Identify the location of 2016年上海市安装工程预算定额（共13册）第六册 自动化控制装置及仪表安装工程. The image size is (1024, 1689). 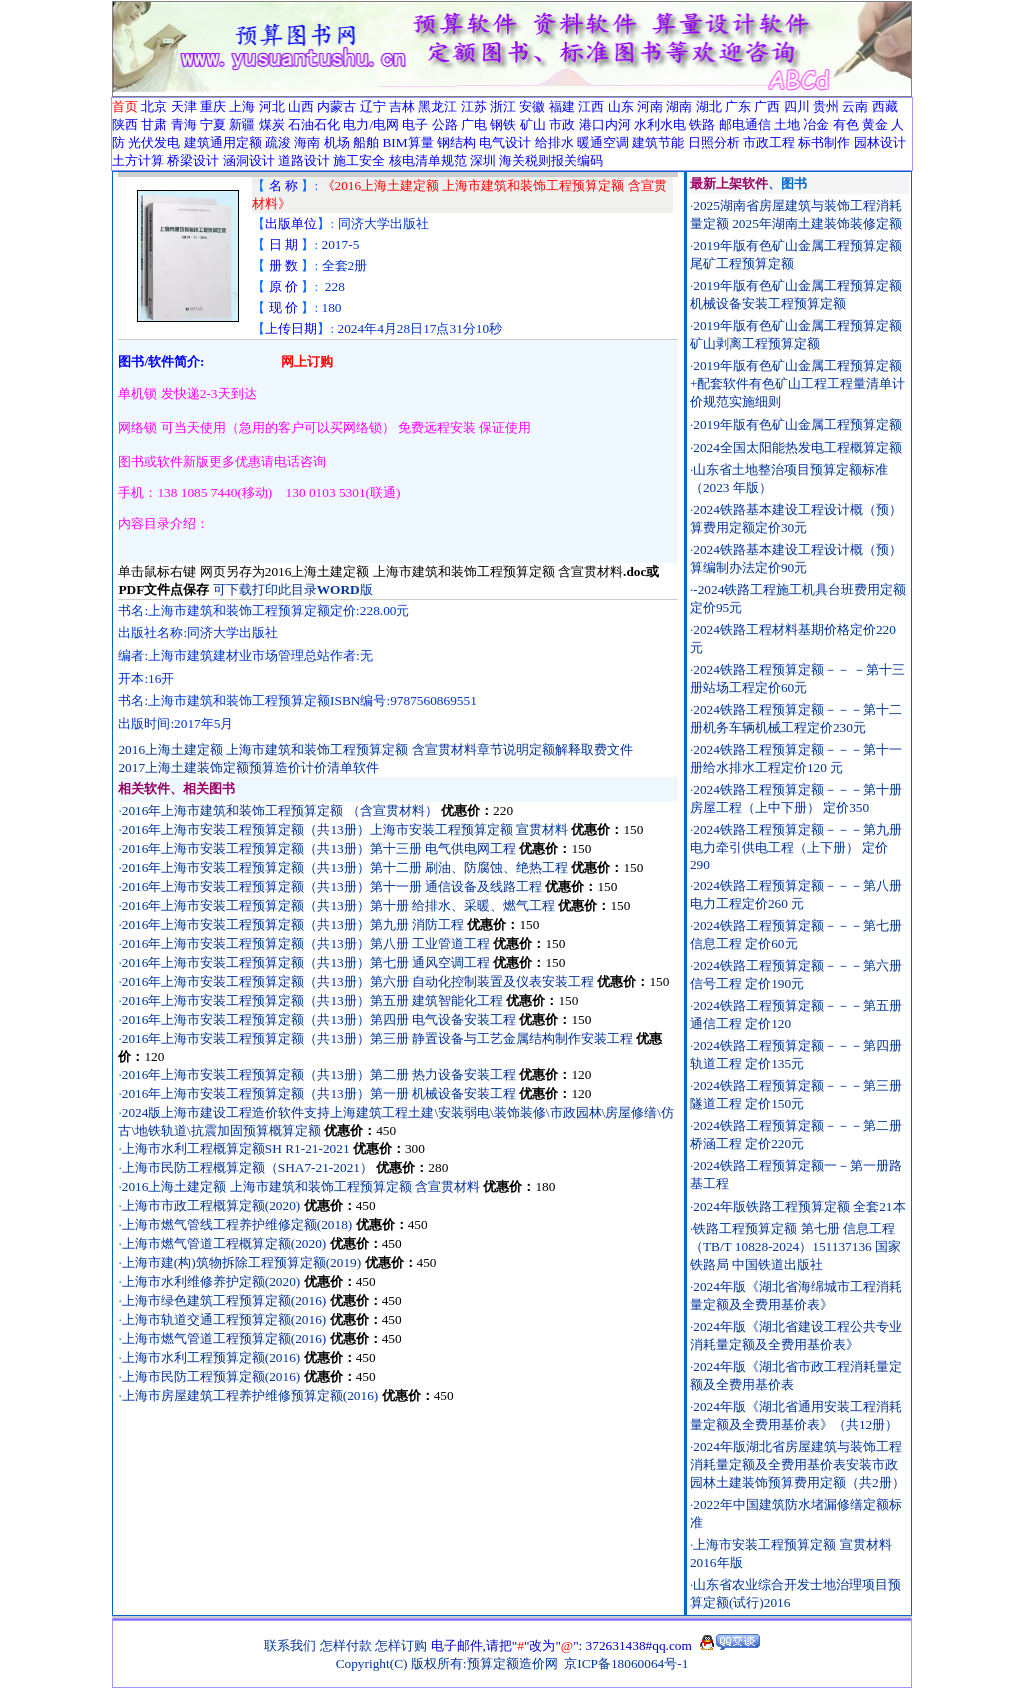
(358, 981).